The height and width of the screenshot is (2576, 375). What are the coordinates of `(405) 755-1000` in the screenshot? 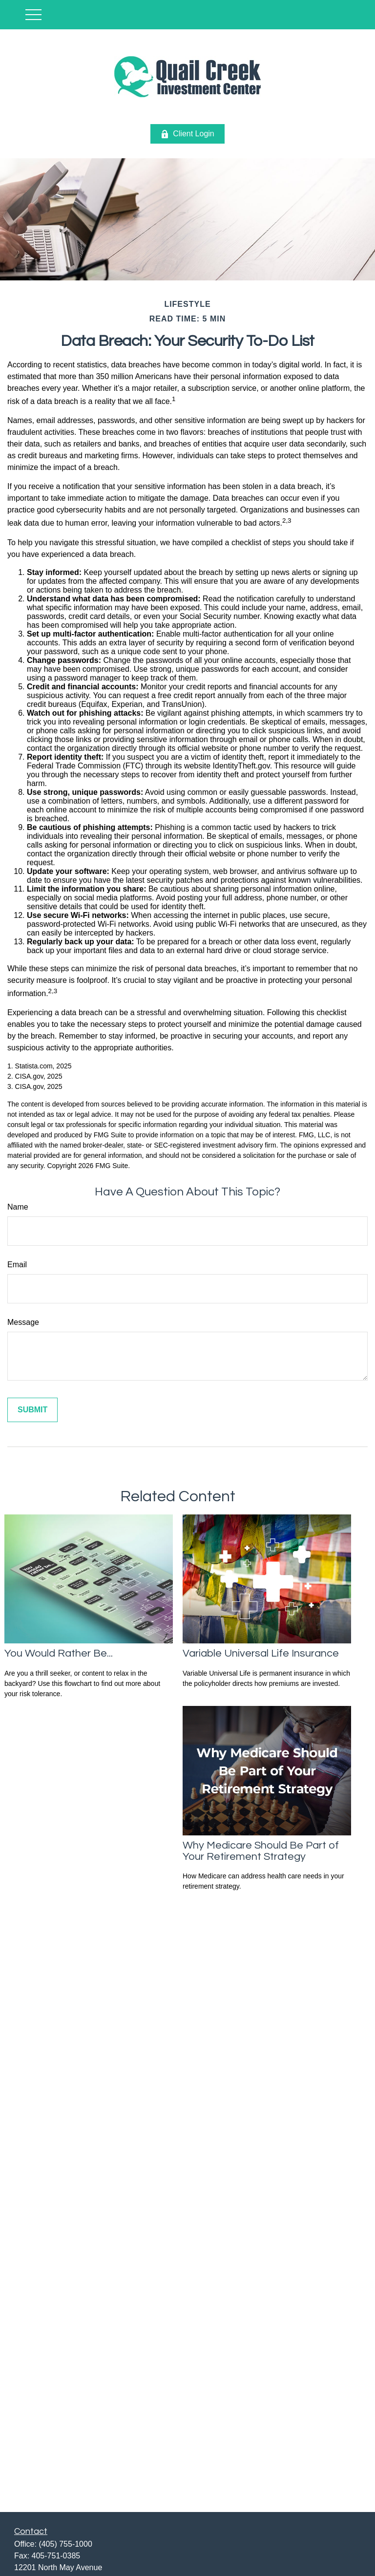 It's located at (65, 2544).